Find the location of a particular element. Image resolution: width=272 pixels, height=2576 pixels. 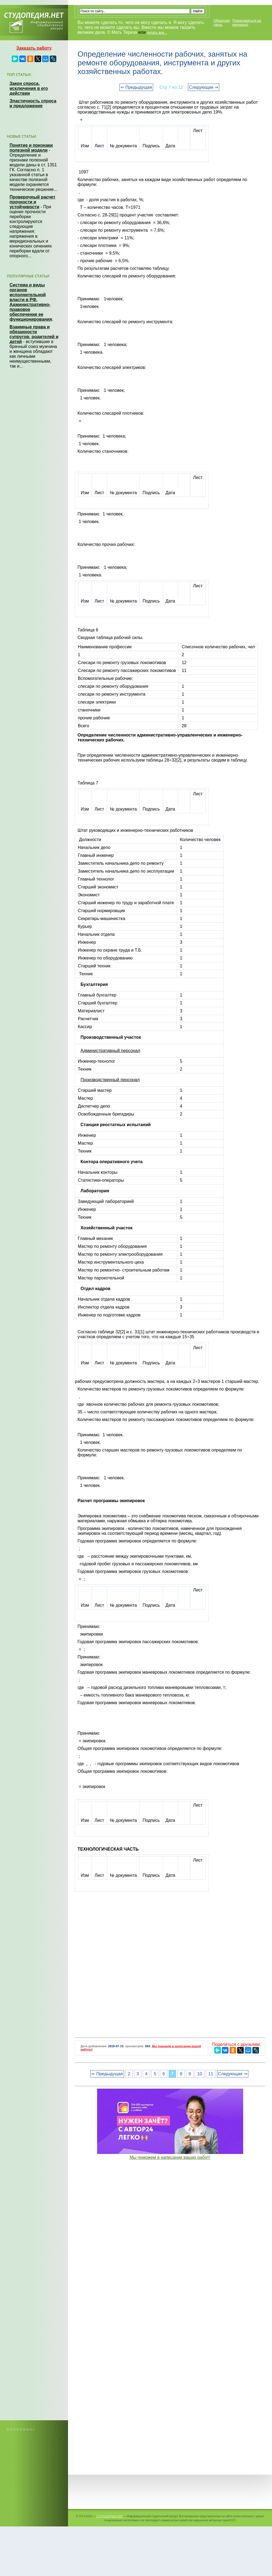

Проверочный расчет прочности и устойчивости is located at coordinates (32, 202).